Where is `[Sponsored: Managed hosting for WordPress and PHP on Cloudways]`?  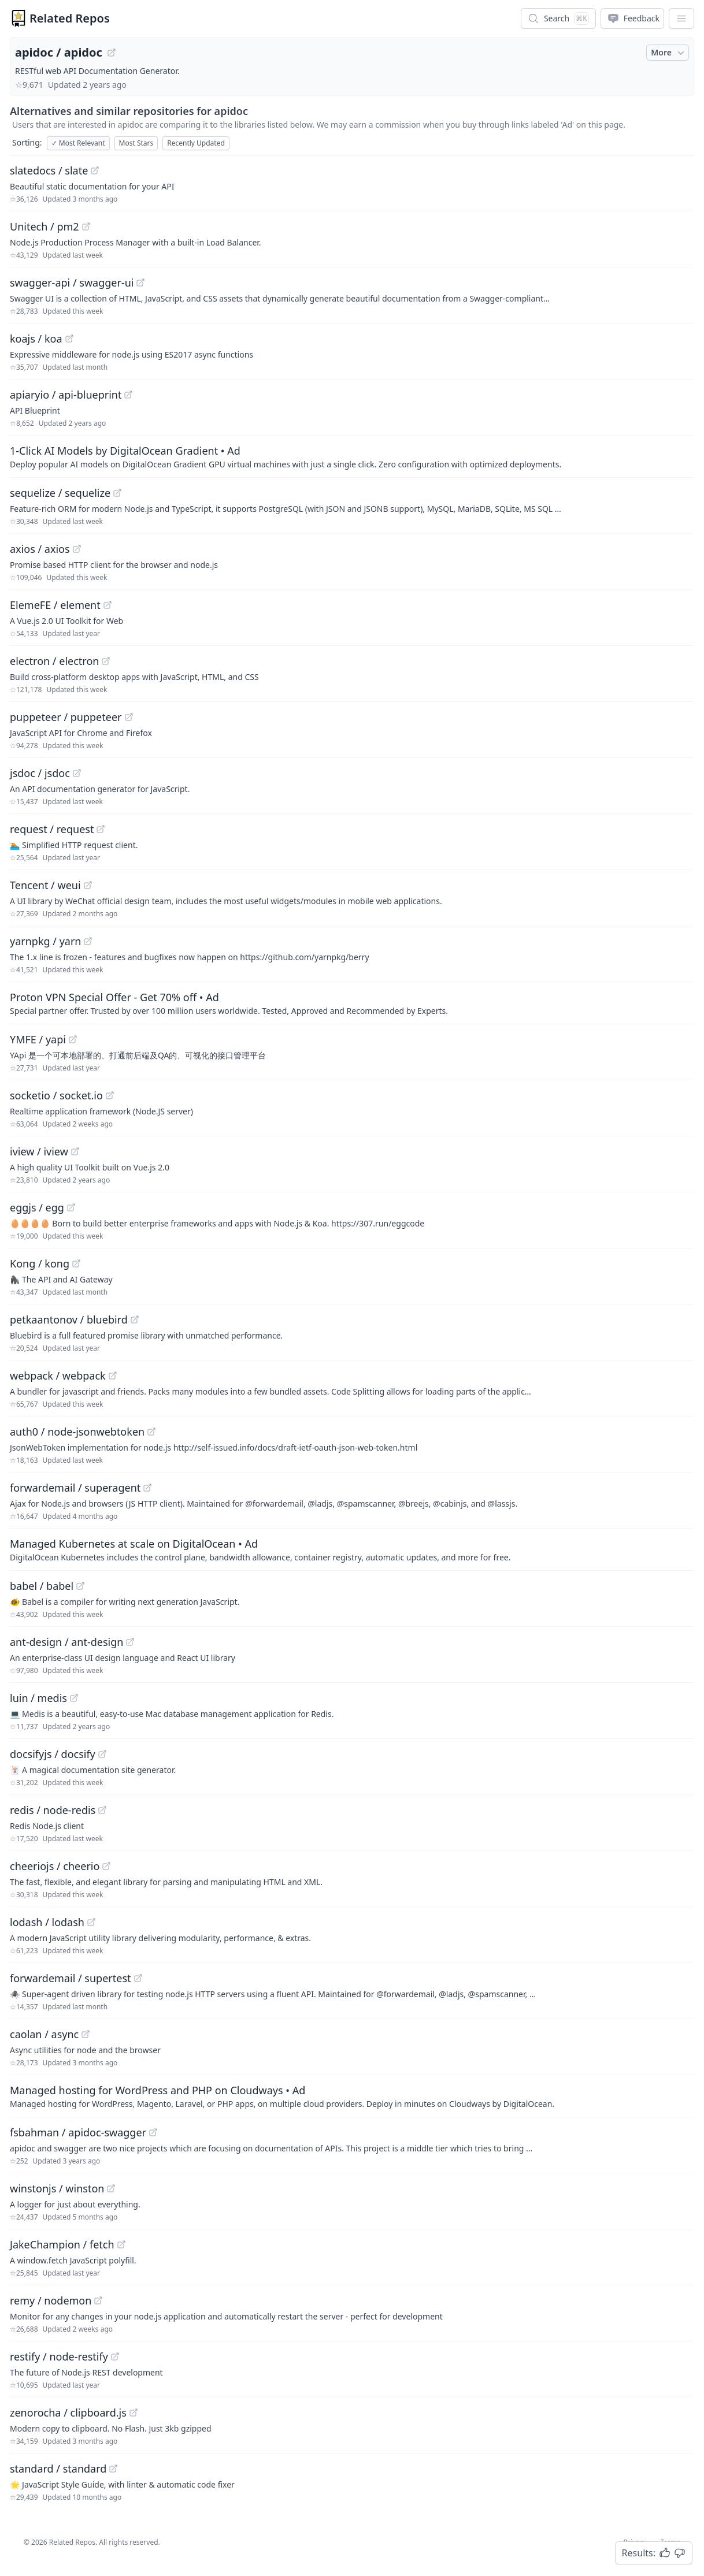 [Sponsored: Managed hosting for WordPress and PHP on Cloudways] is located at coordinates (352, 2096).